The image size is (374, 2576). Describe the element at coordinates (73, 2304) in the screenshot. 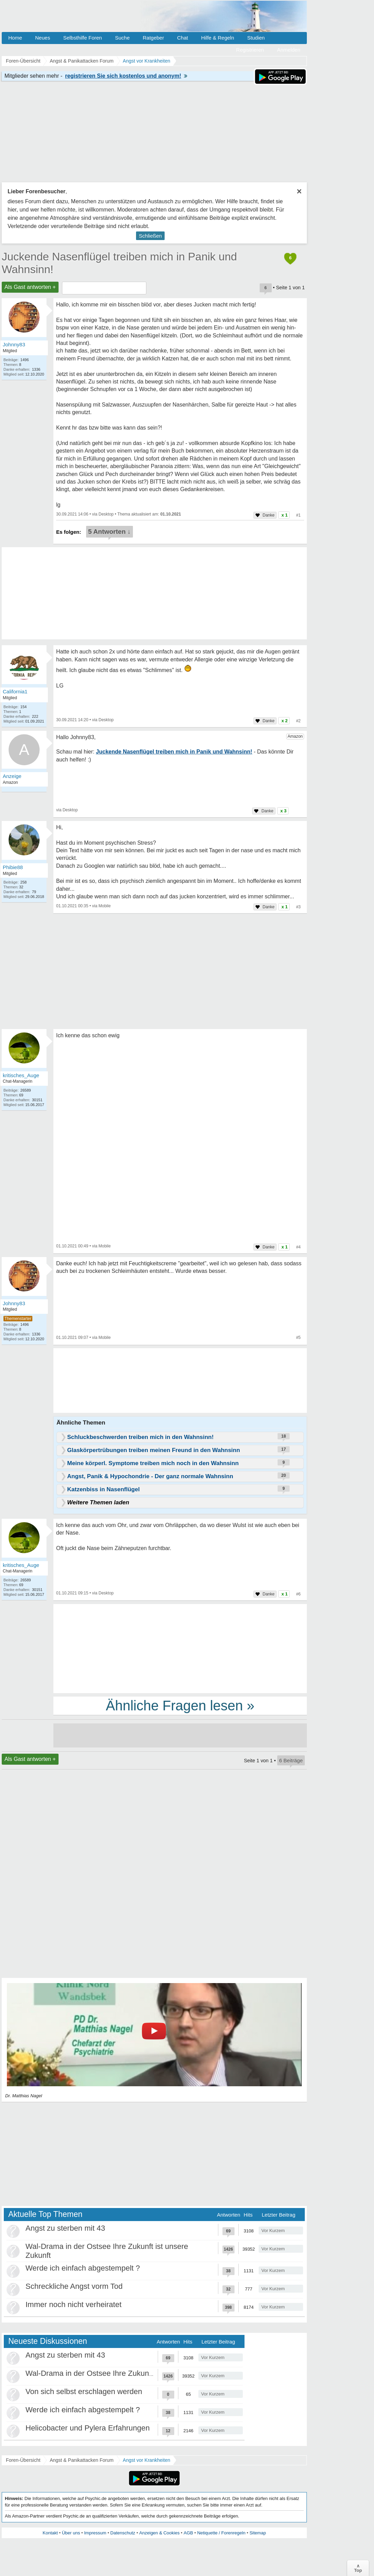

I see `Immer noch nicht verheiratet` at that location.